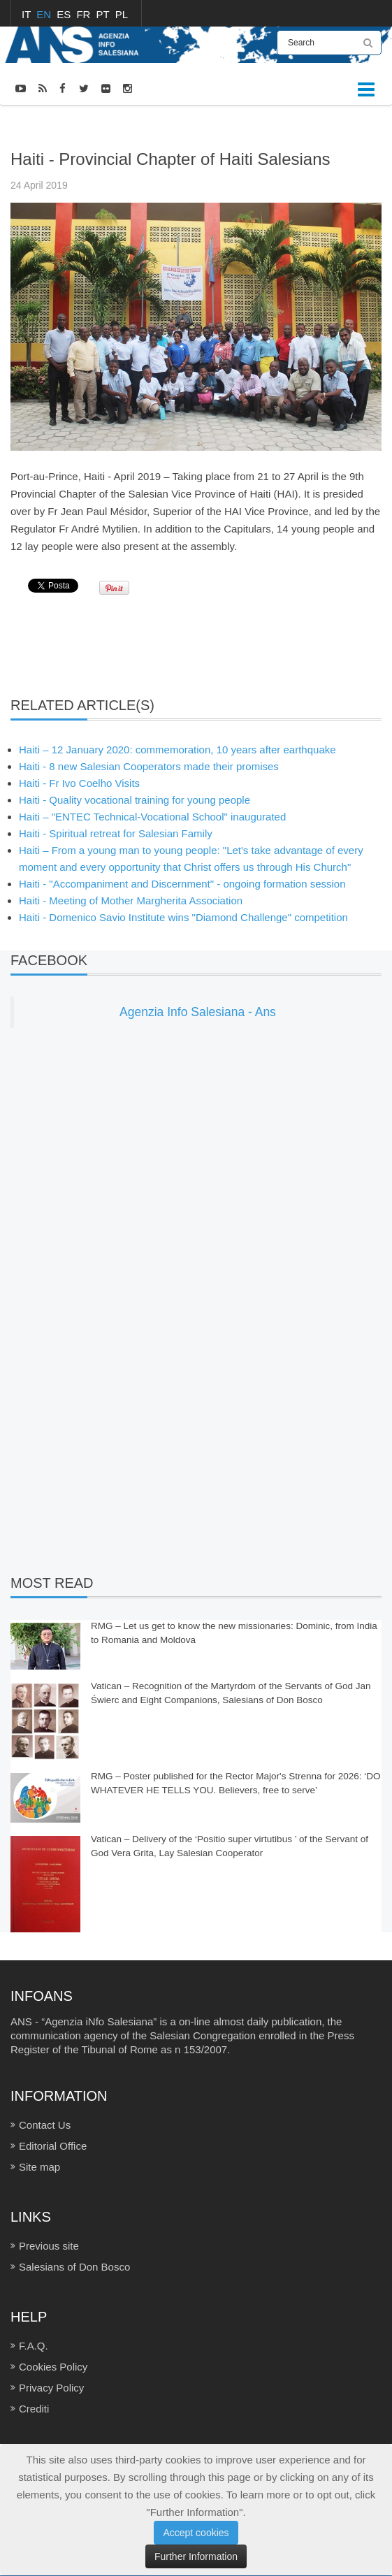 The height and width of the screenshot is (2576, 392). I want to click on ES, so click(65, 14).